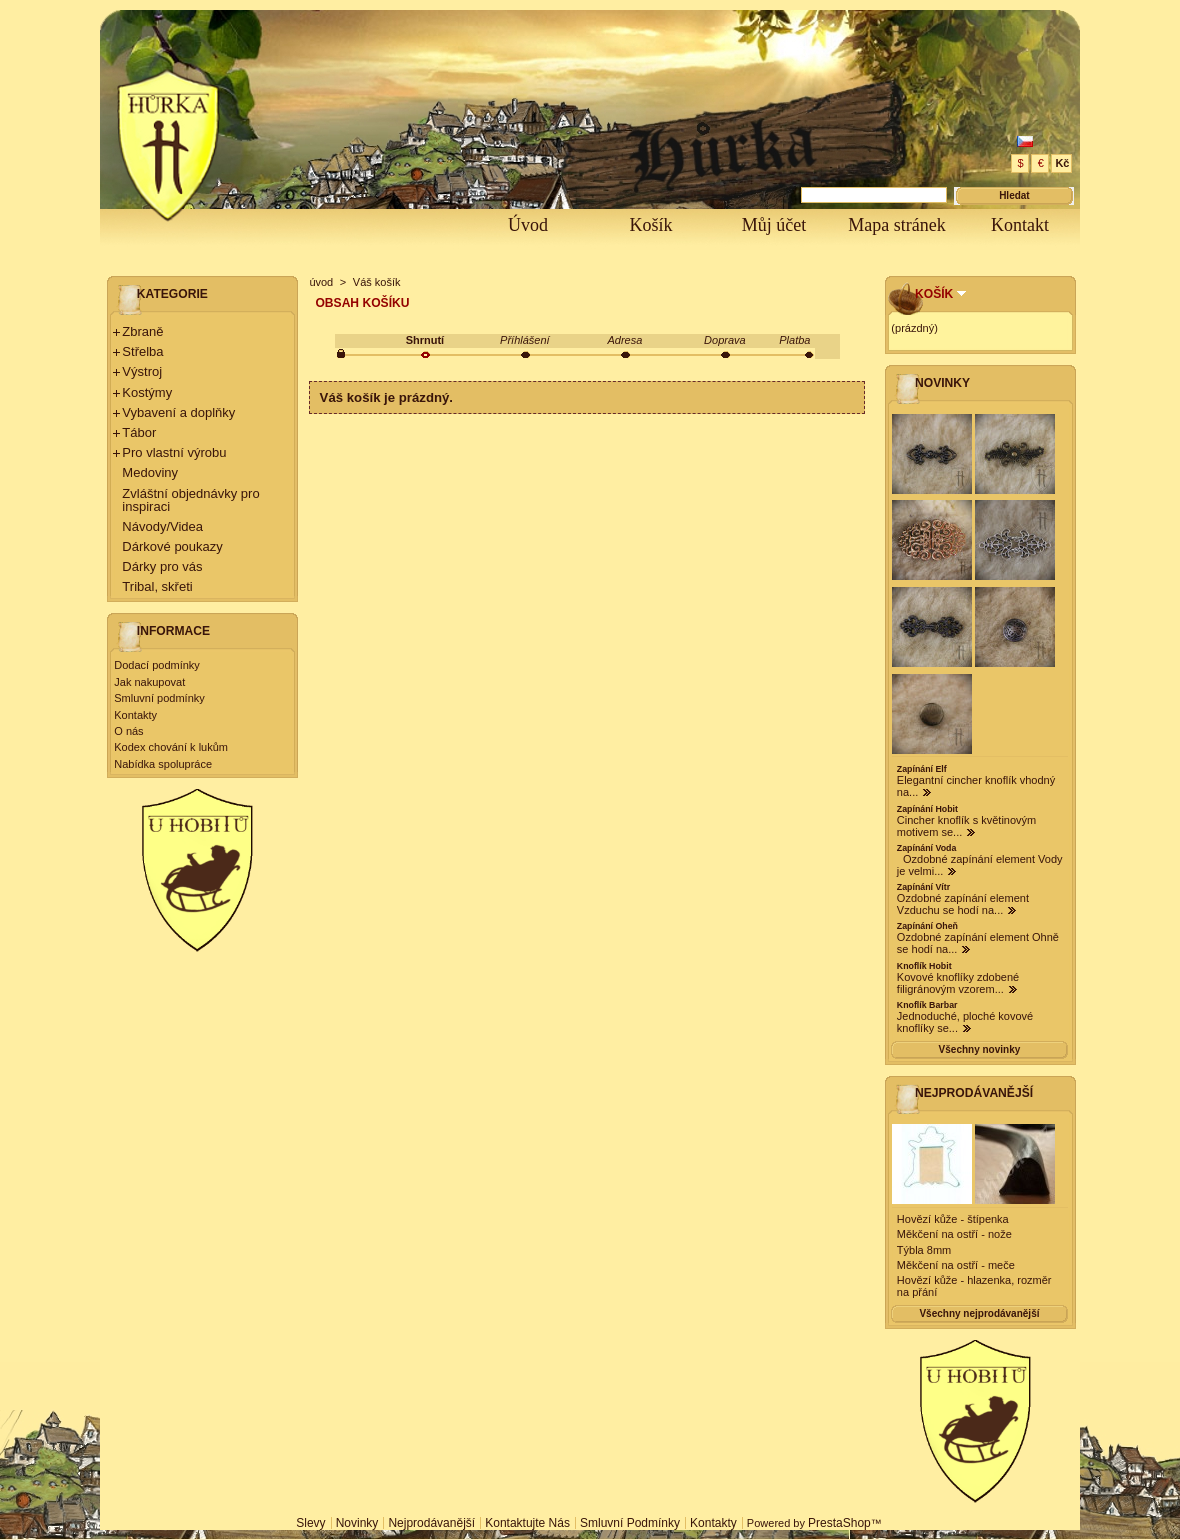 This screenshot has width=1180, height=1540. What do you see at coordinates (980, 1049) in the screenshot?
I see `Všechny novinky` at bounding box center [980, 1049].